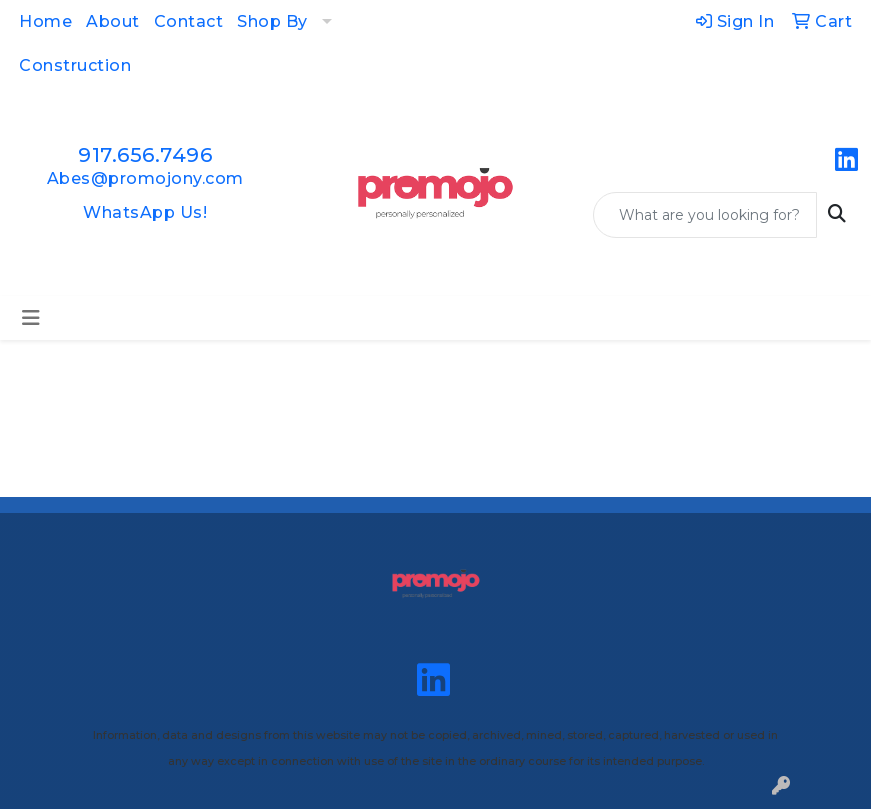  What do you see at coordinates (75, 65) in the screenshot?
I see `Construction` at bounding box center [75, 65].